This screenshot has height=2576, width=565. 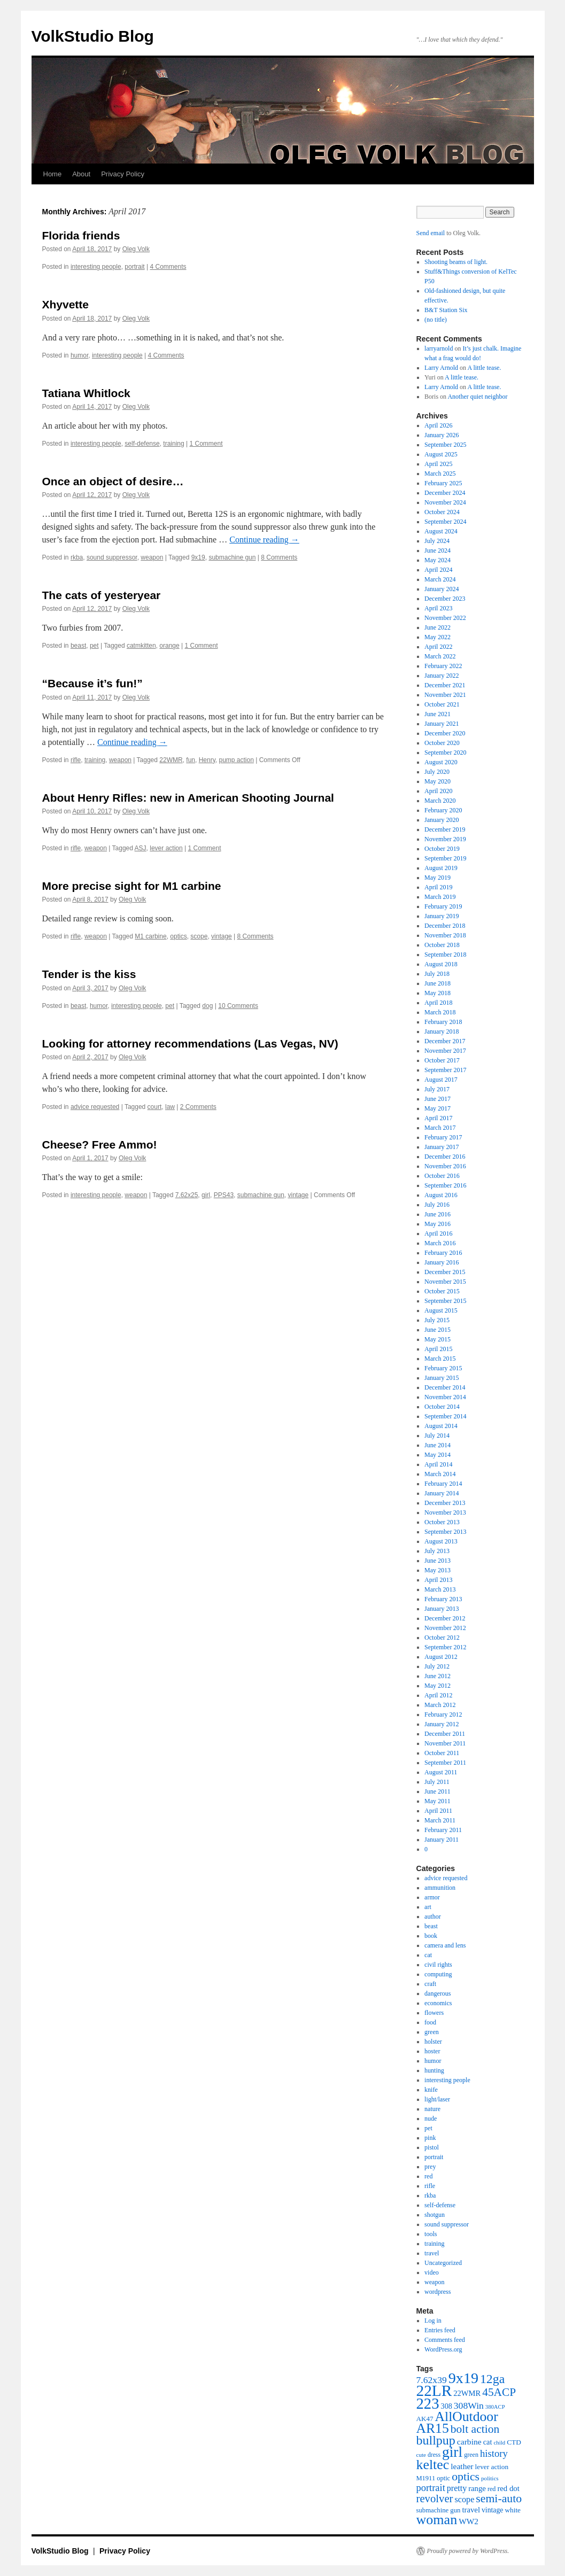 I want to click on 12ga [12ga (144 items)], so click(x=492, y=2379).